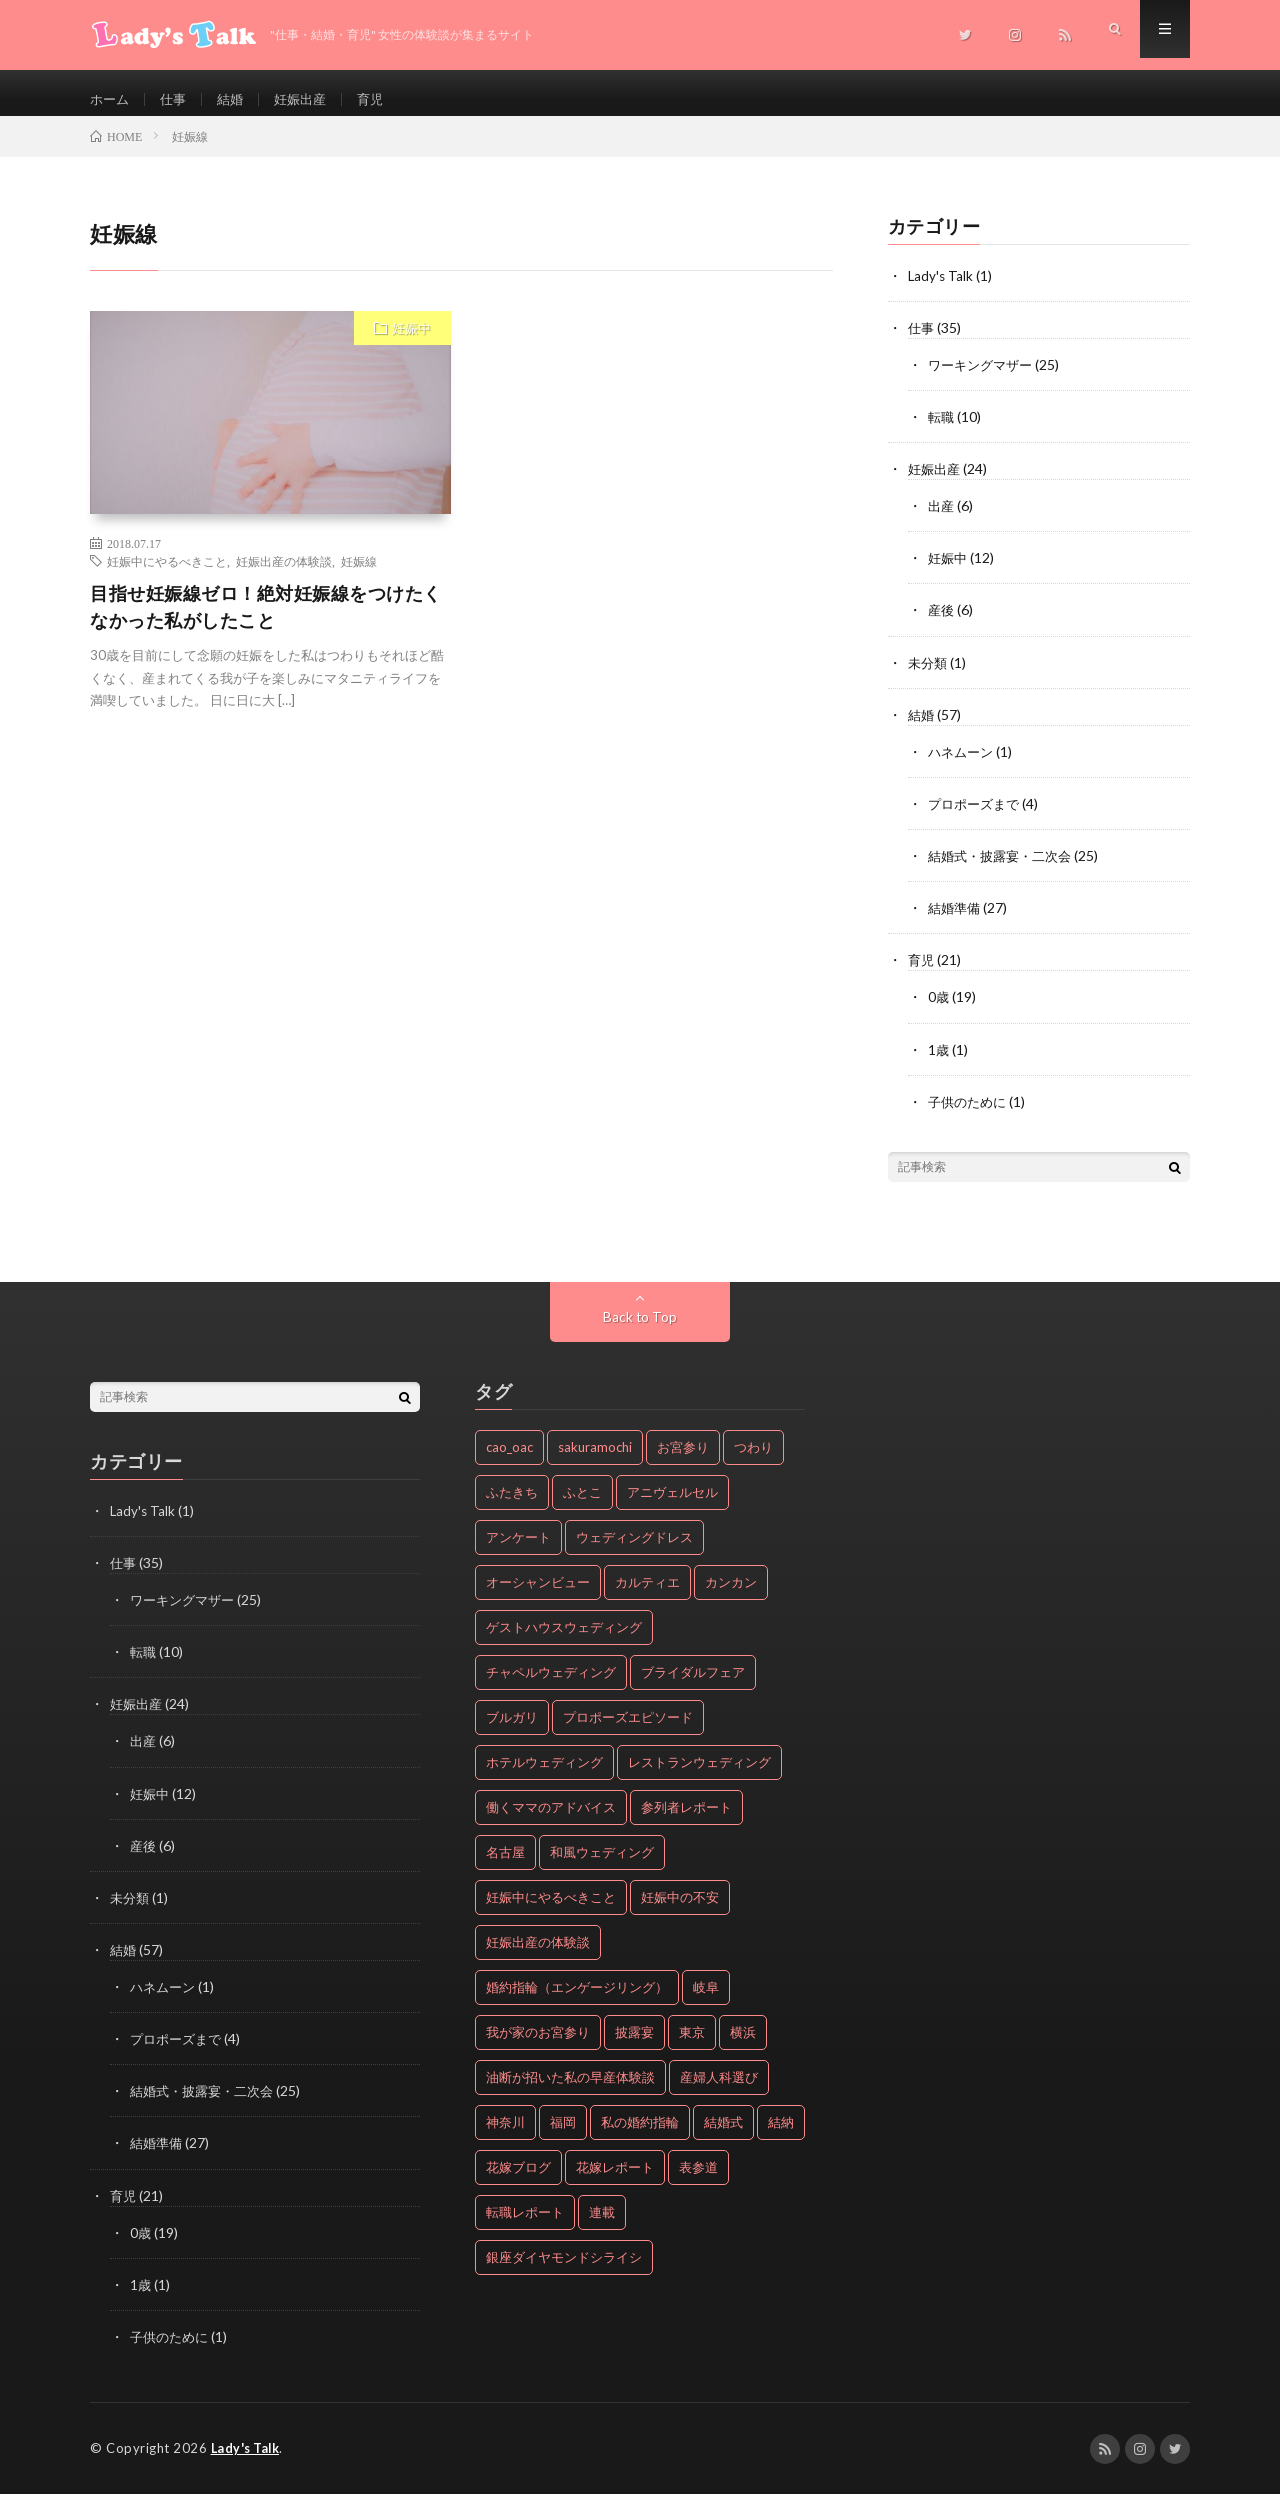 The width and height of the screenshot is (1280, 2503). Describe the element at coordinates (309, 99) in the screenshot. I see `妊娠出産` at that location.